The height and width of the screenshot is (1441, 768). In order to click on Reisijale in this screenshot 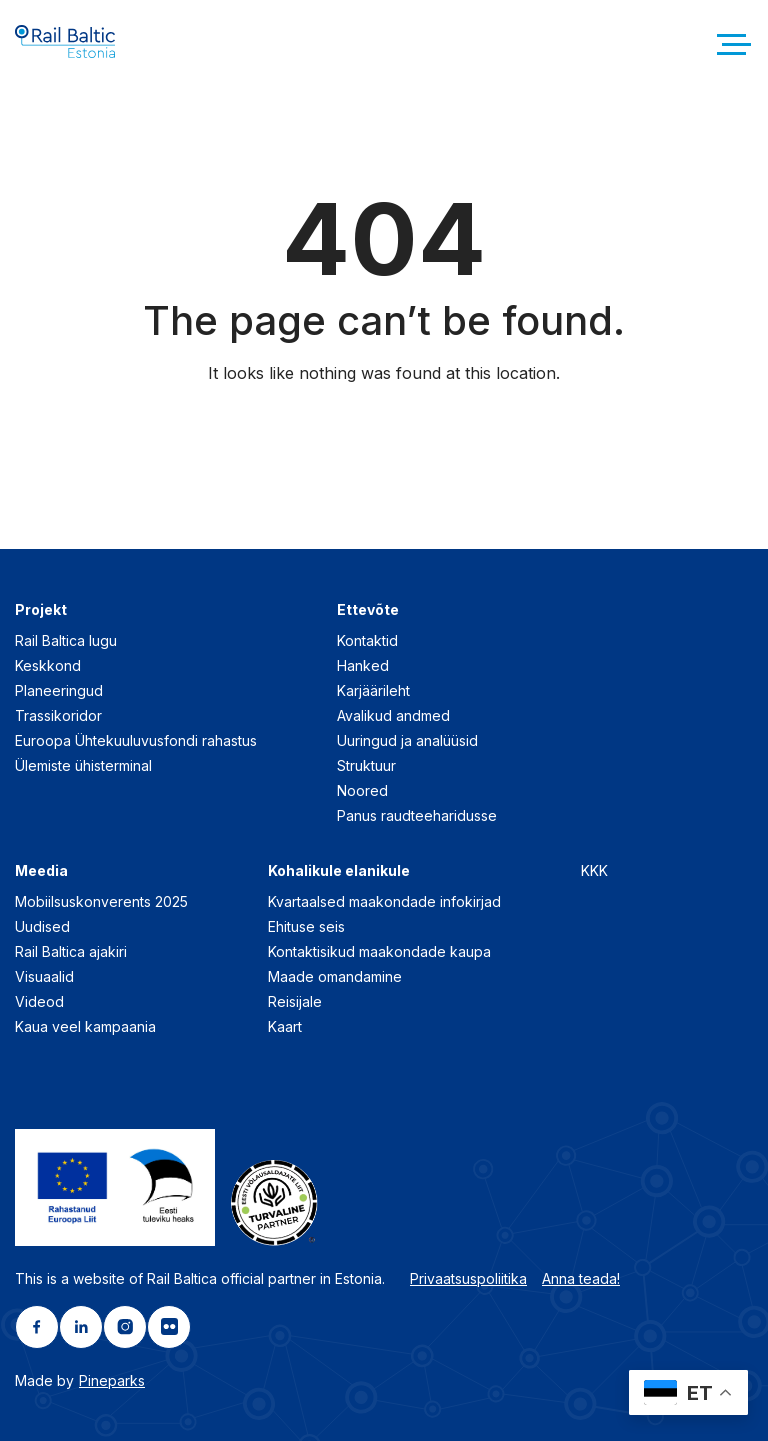, I will do `click(295, 1001)`.